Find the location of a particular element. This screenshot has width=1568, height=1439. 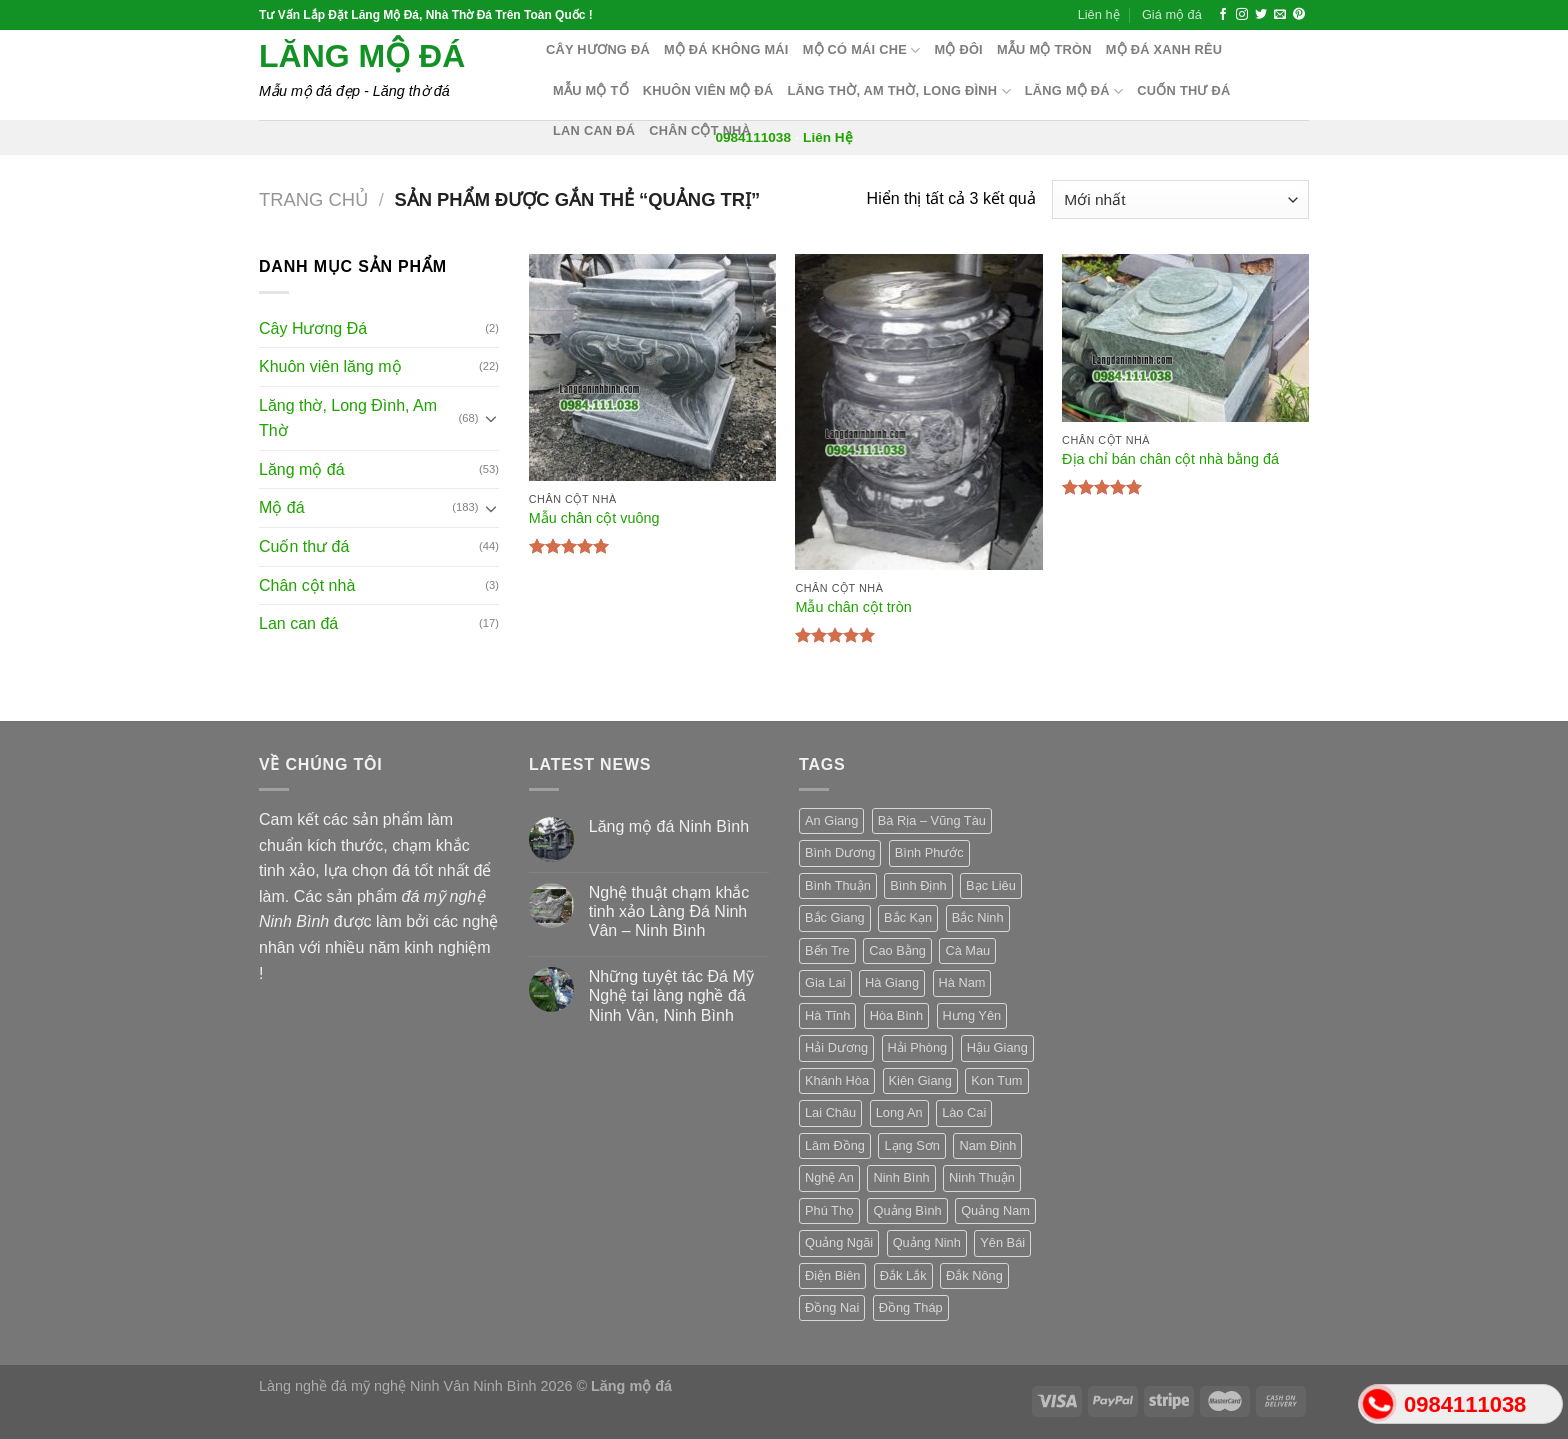

Cây hương đá is located at coordinates (598, 49).